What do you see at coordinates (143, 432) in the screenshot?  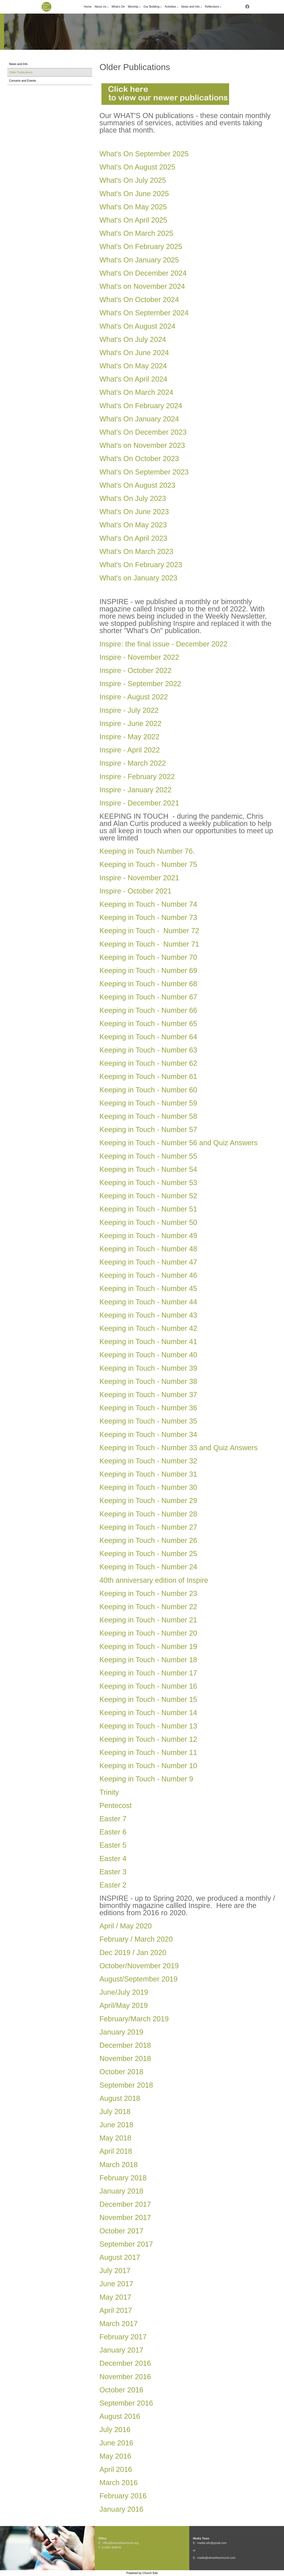 I see `What's On December 2023` at bounding box center [143, 432].